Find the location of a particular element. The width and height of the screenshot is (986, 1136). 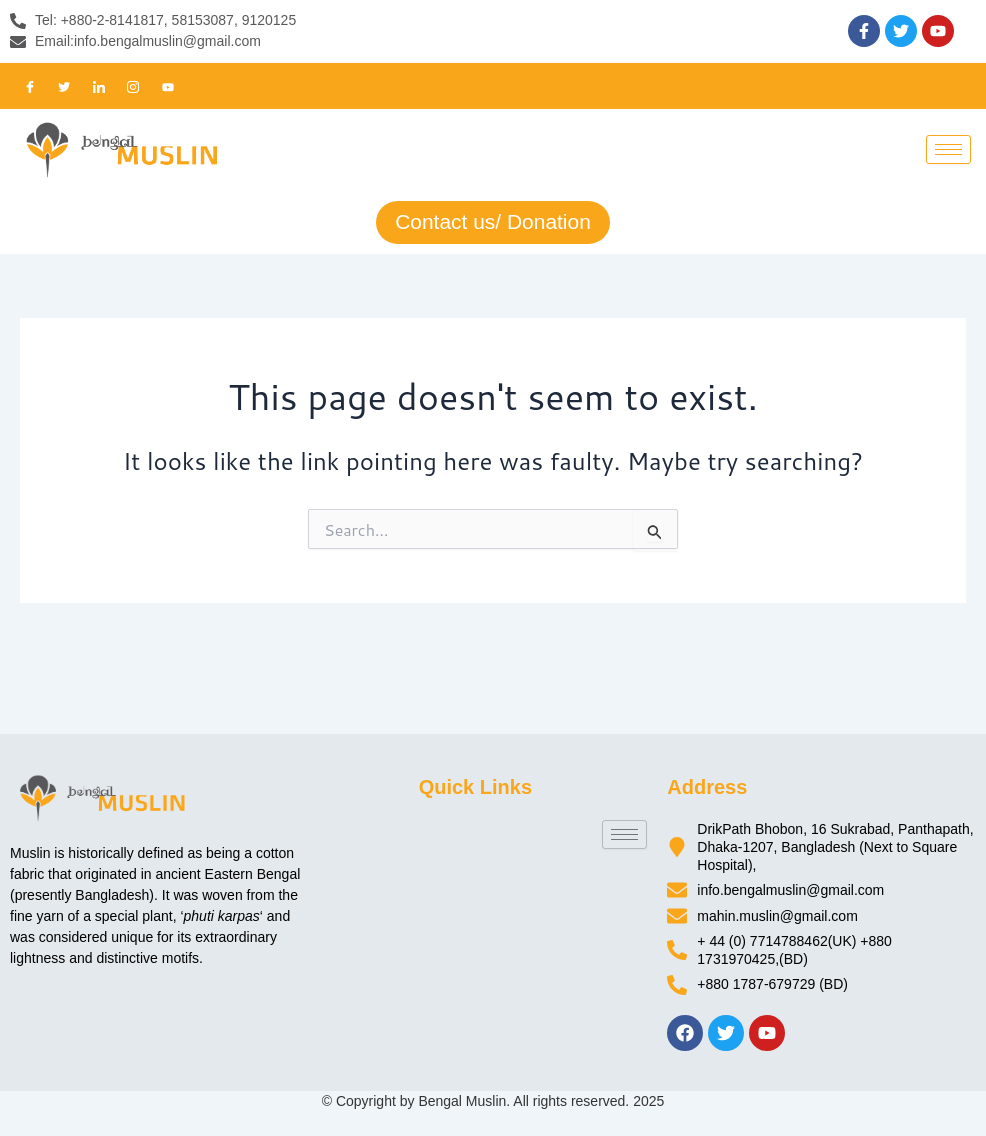

[Youtube] is located at coordinates (168, 86).